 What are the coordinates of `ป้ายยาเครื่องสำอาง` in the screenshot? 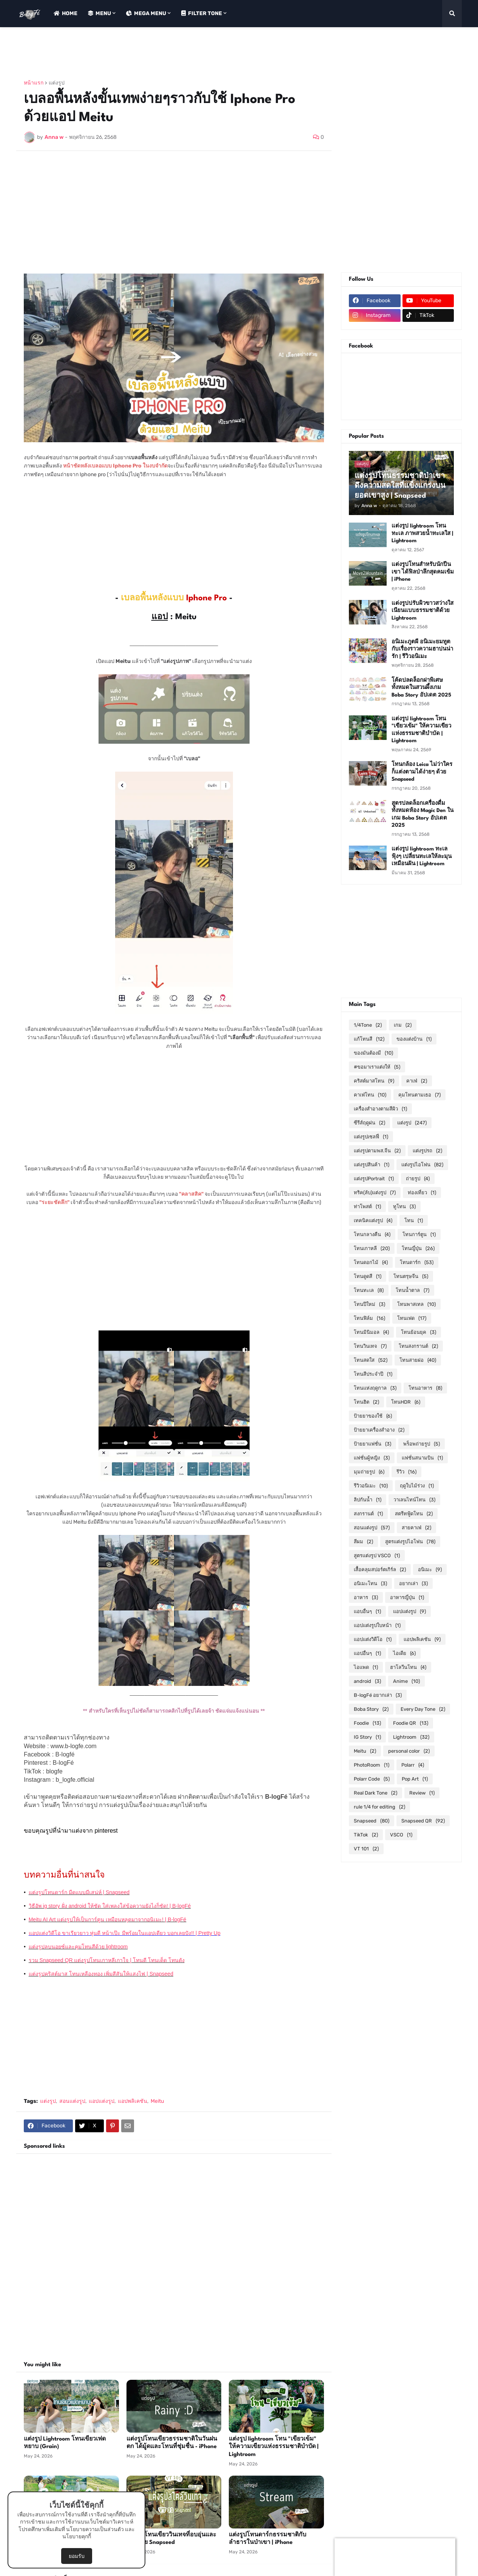 It's located at (379, 1429).